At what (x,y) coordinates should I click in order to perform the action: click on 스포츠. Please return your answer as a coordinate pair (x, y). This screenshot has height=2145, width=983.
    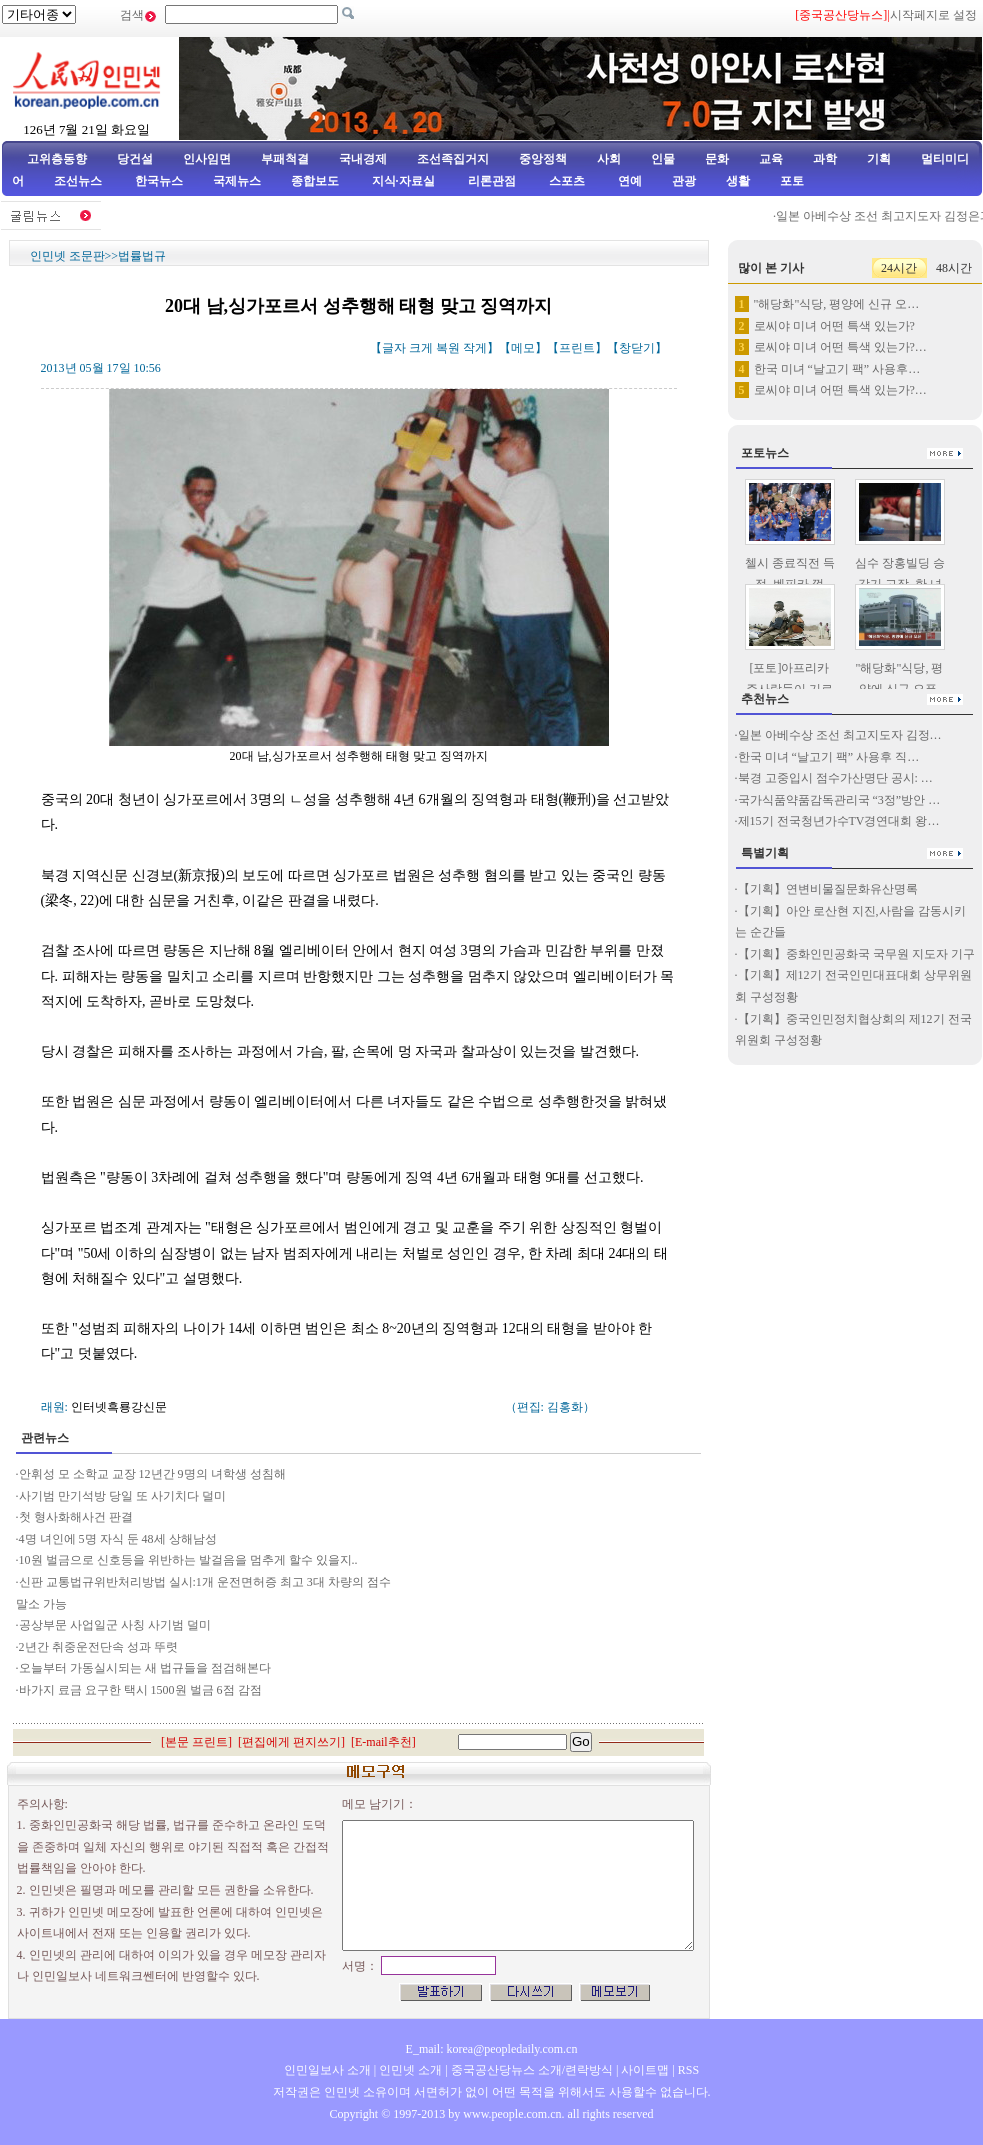
    Looking at the image, I should click on (565, 181).